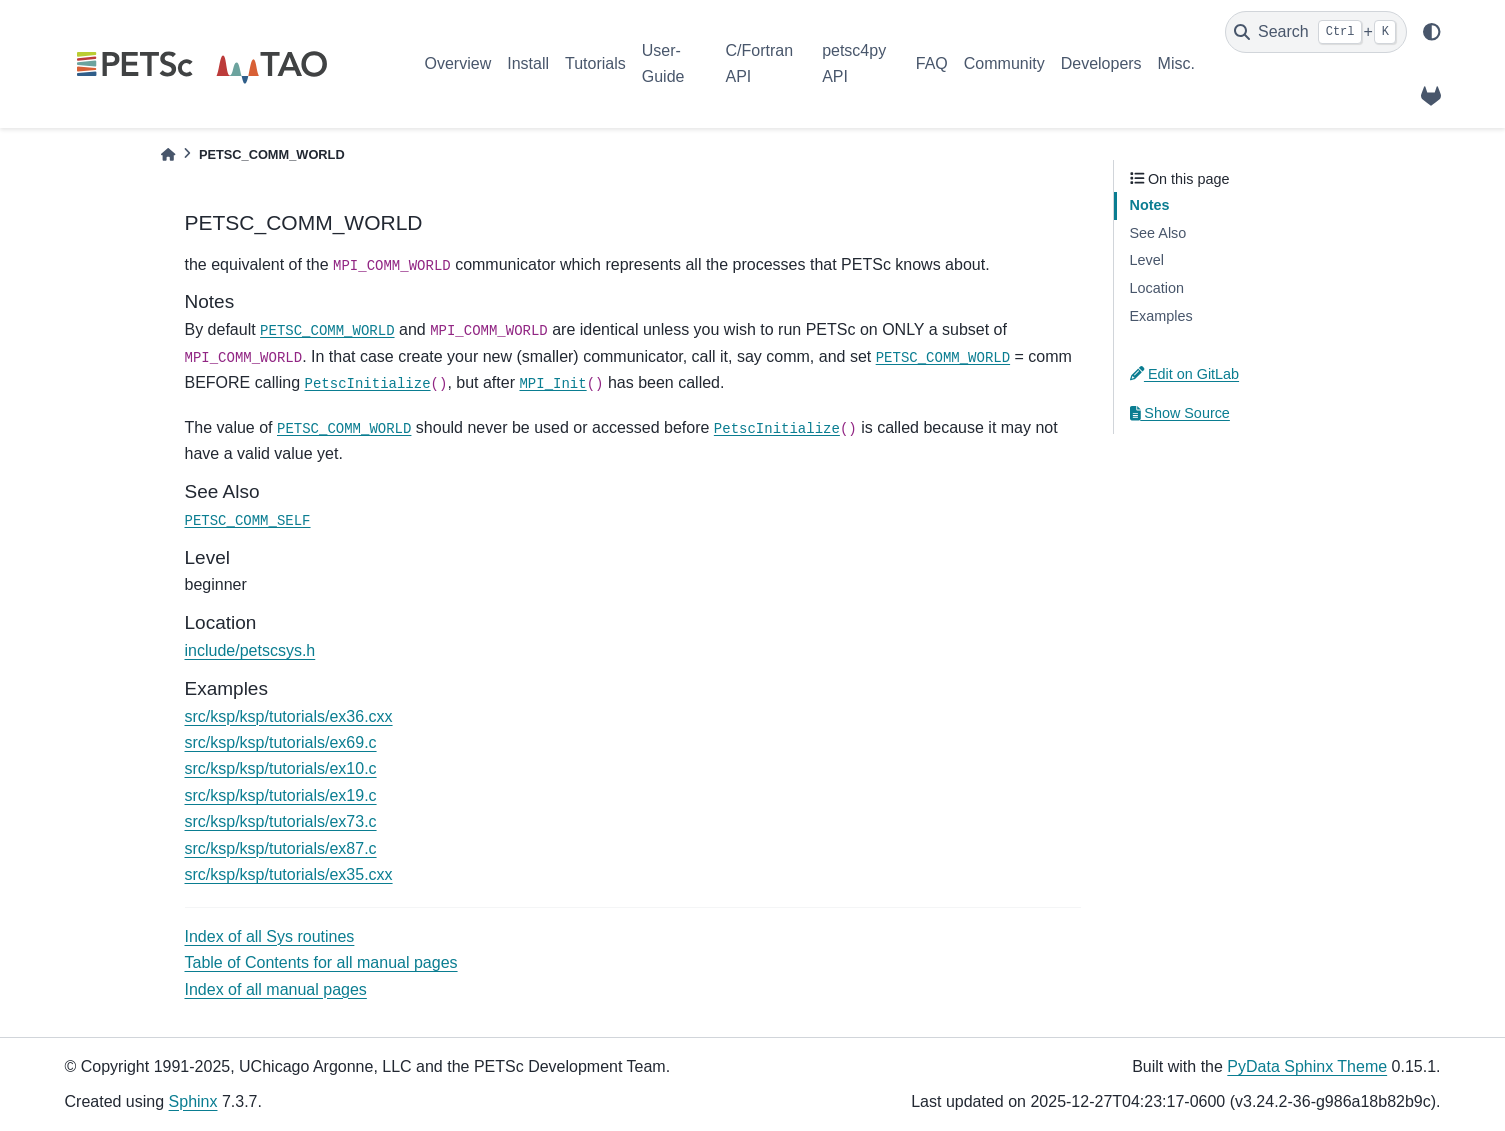 Image resolution: width=1505 pixels, height=1131 pixels. Describe the element at coordinates (1004, 63) in the screenshot. I see `Community` at that location.